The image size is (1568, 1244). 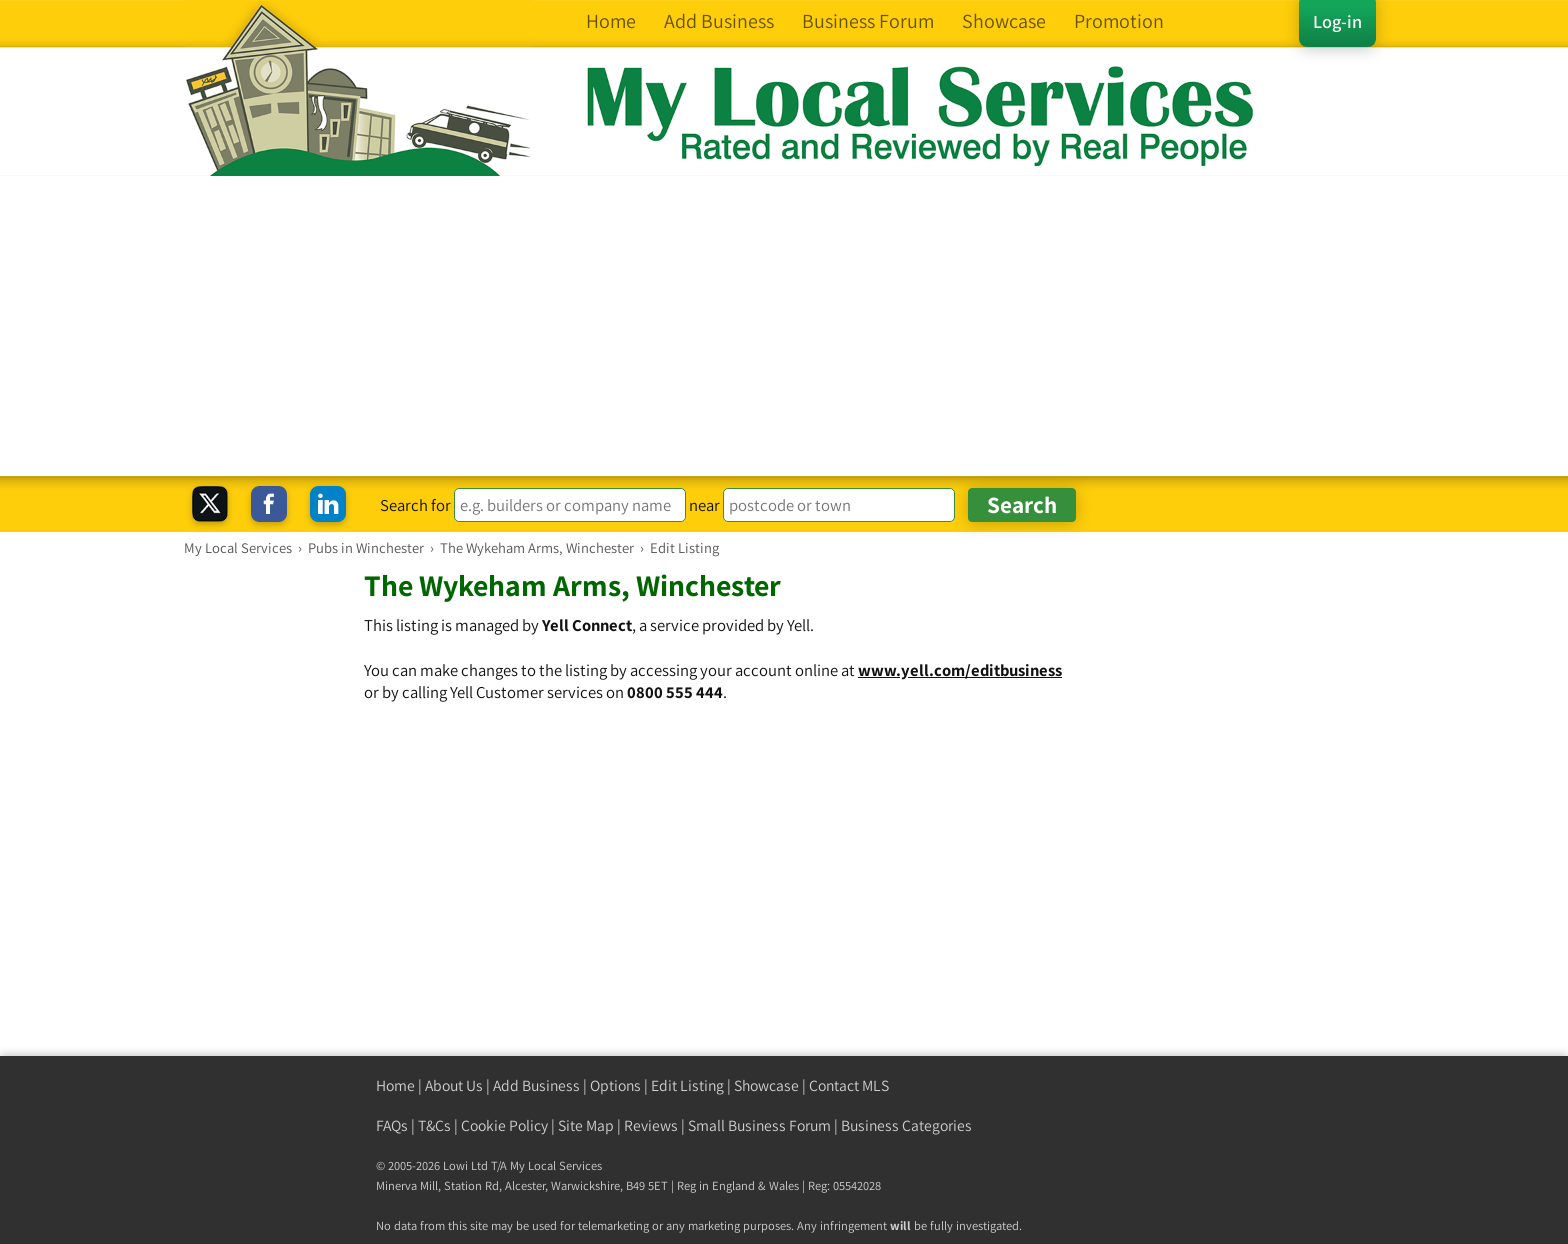 I want to click on Edit Listing, so click(x=687, y=1085).